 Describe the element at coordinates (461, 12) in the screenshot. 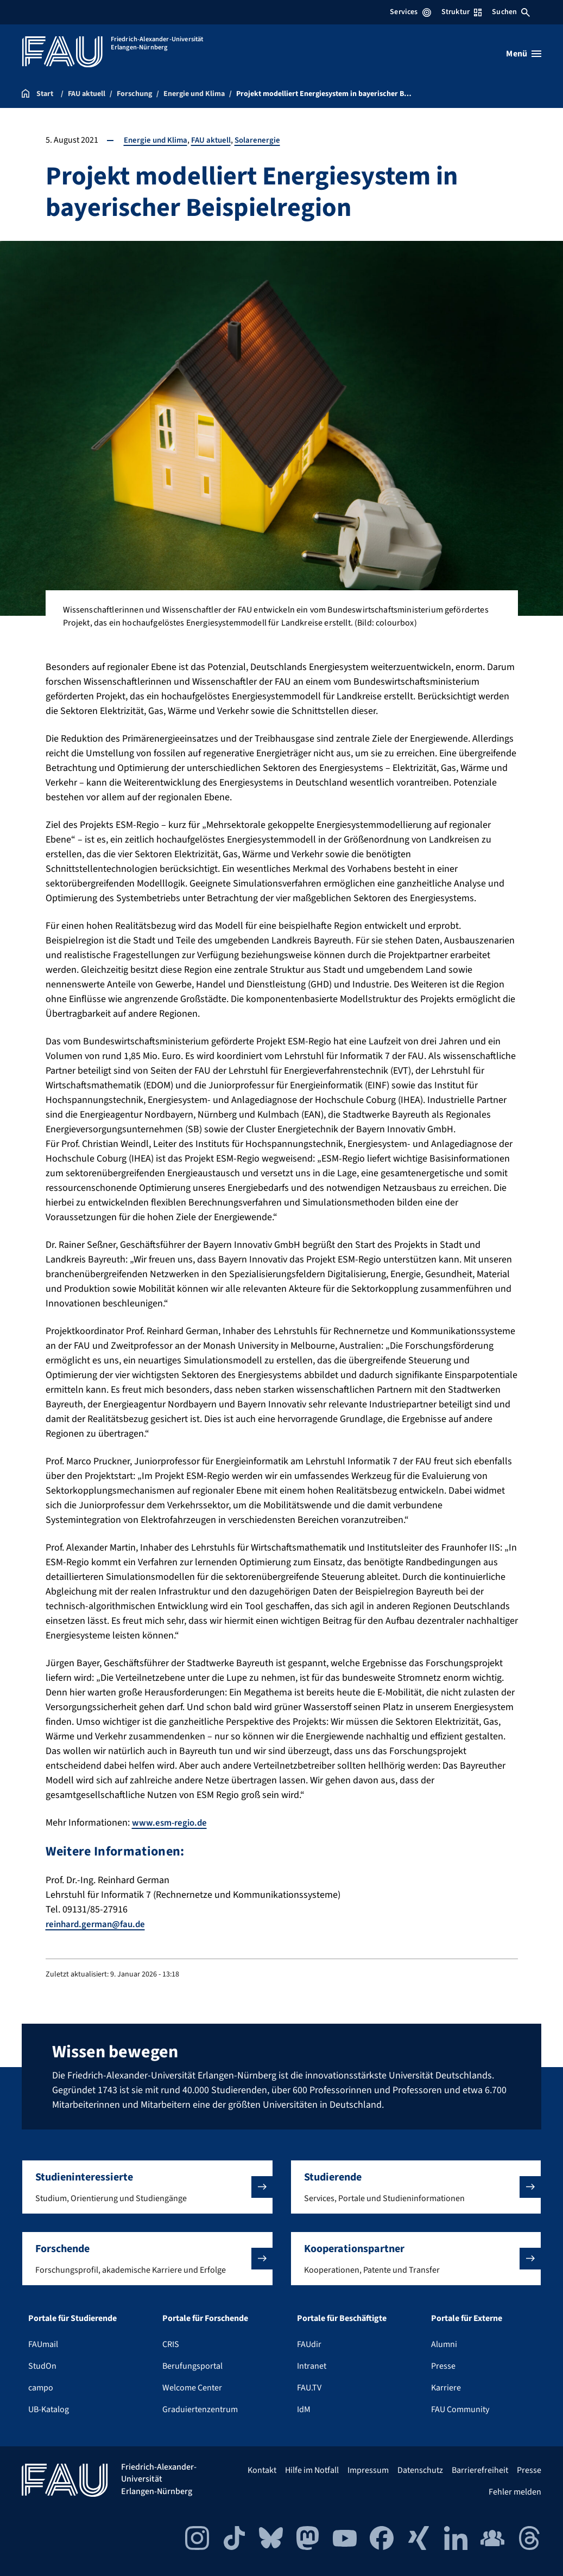

I see `Struktur [Struktur-Menü öffnen]` at that location.